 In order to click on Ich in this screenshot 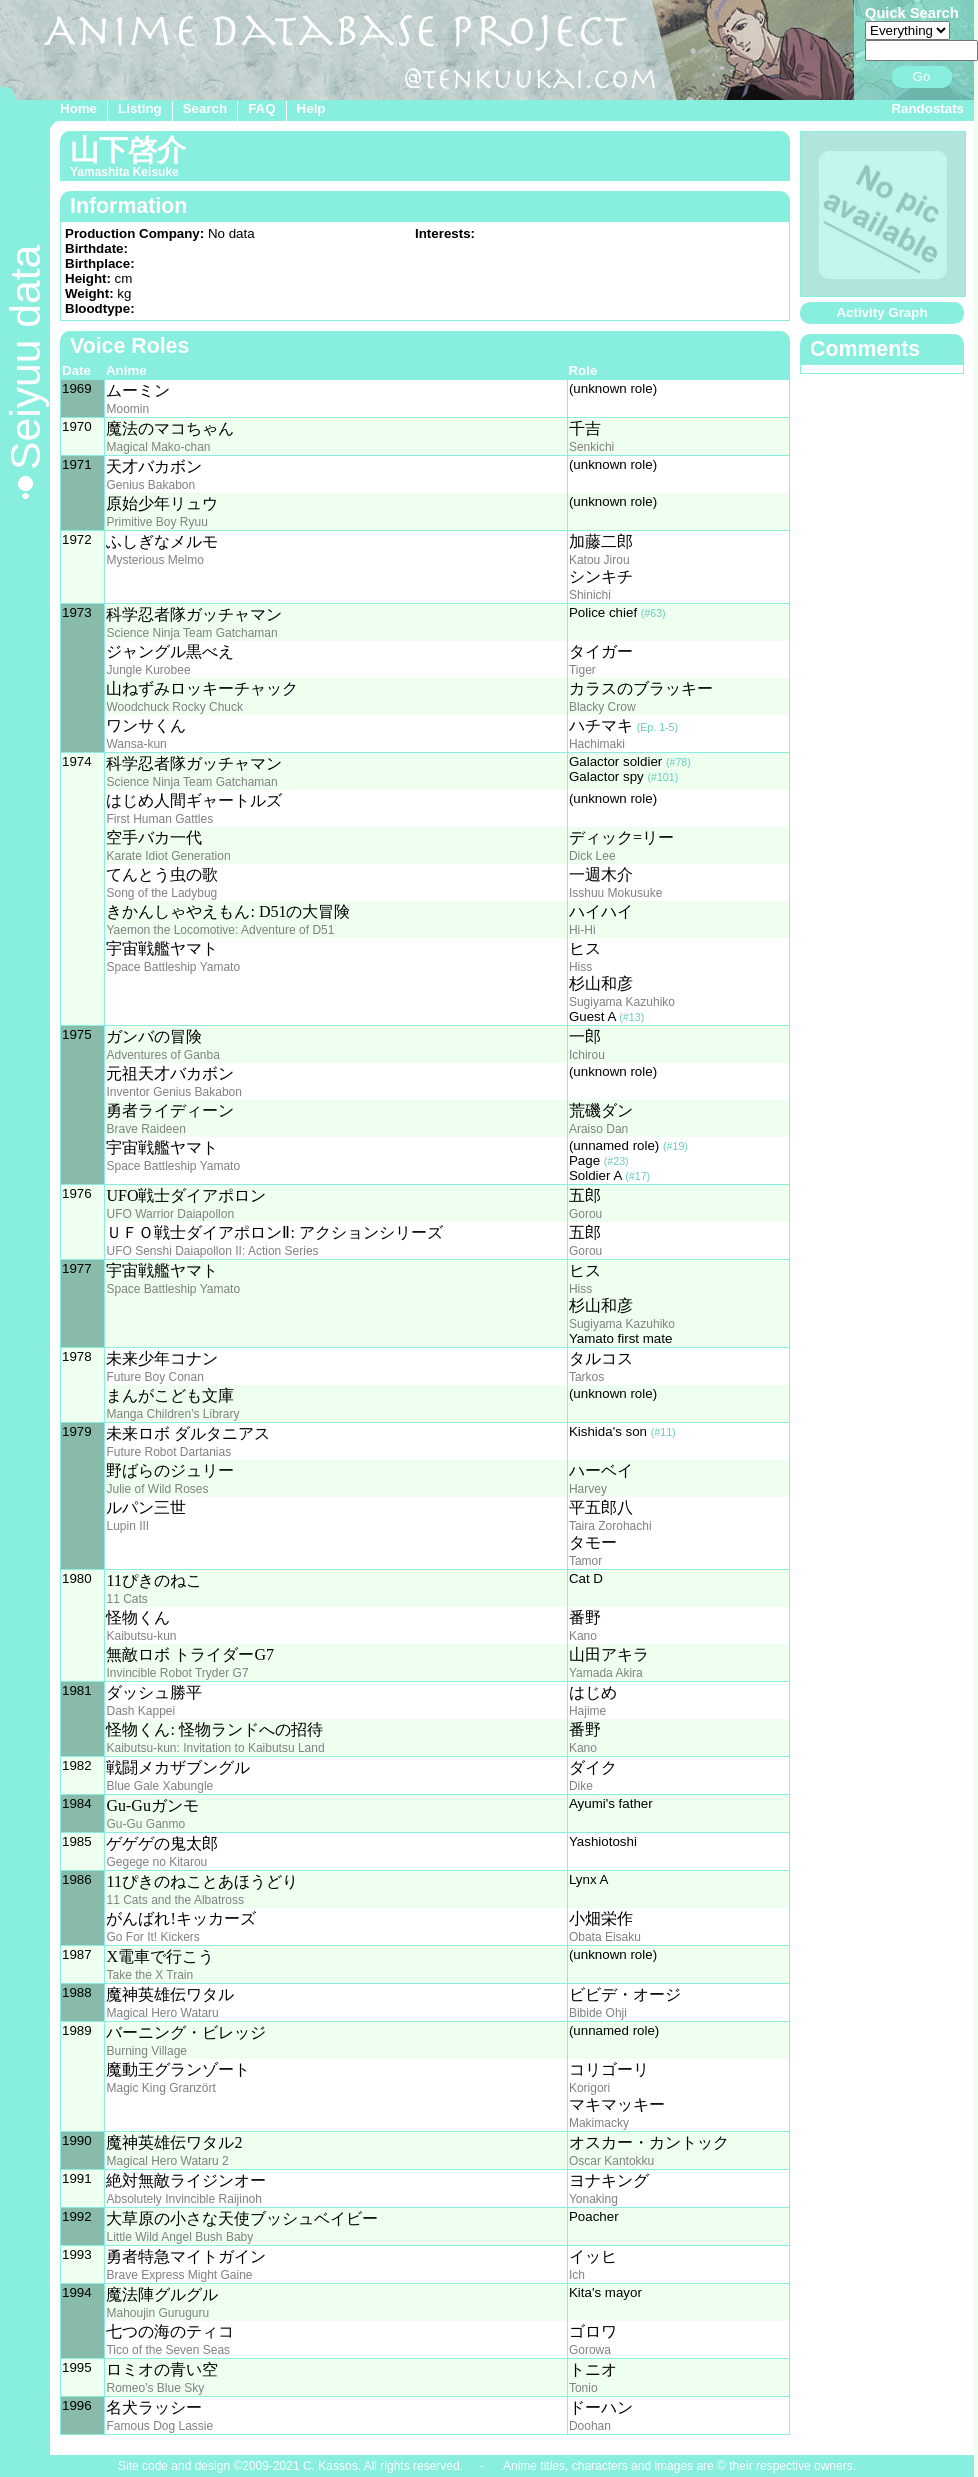, I will do `click(577, 2275)`.